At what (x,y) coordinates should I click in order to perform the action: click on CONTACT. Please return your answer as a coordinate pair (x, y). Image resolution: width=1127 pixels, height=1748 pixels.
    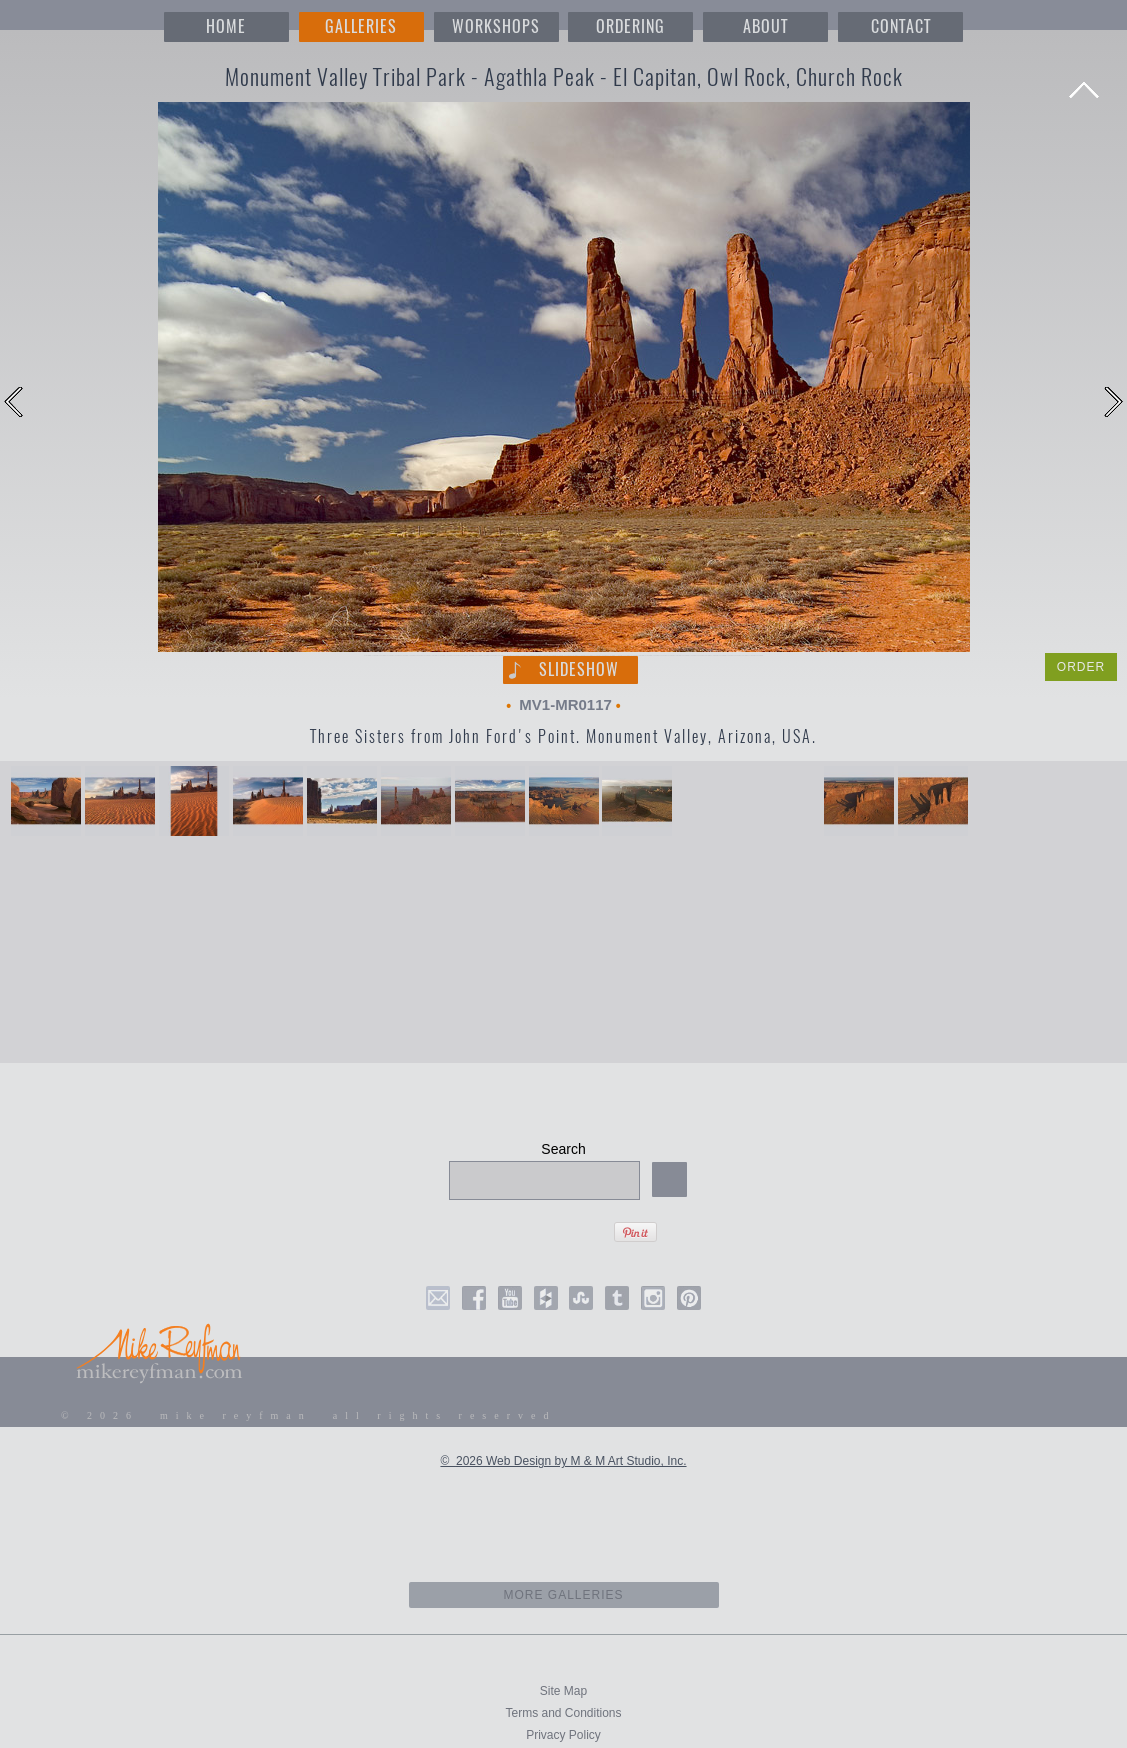
    Looking at the image, I should click on (901, 26).